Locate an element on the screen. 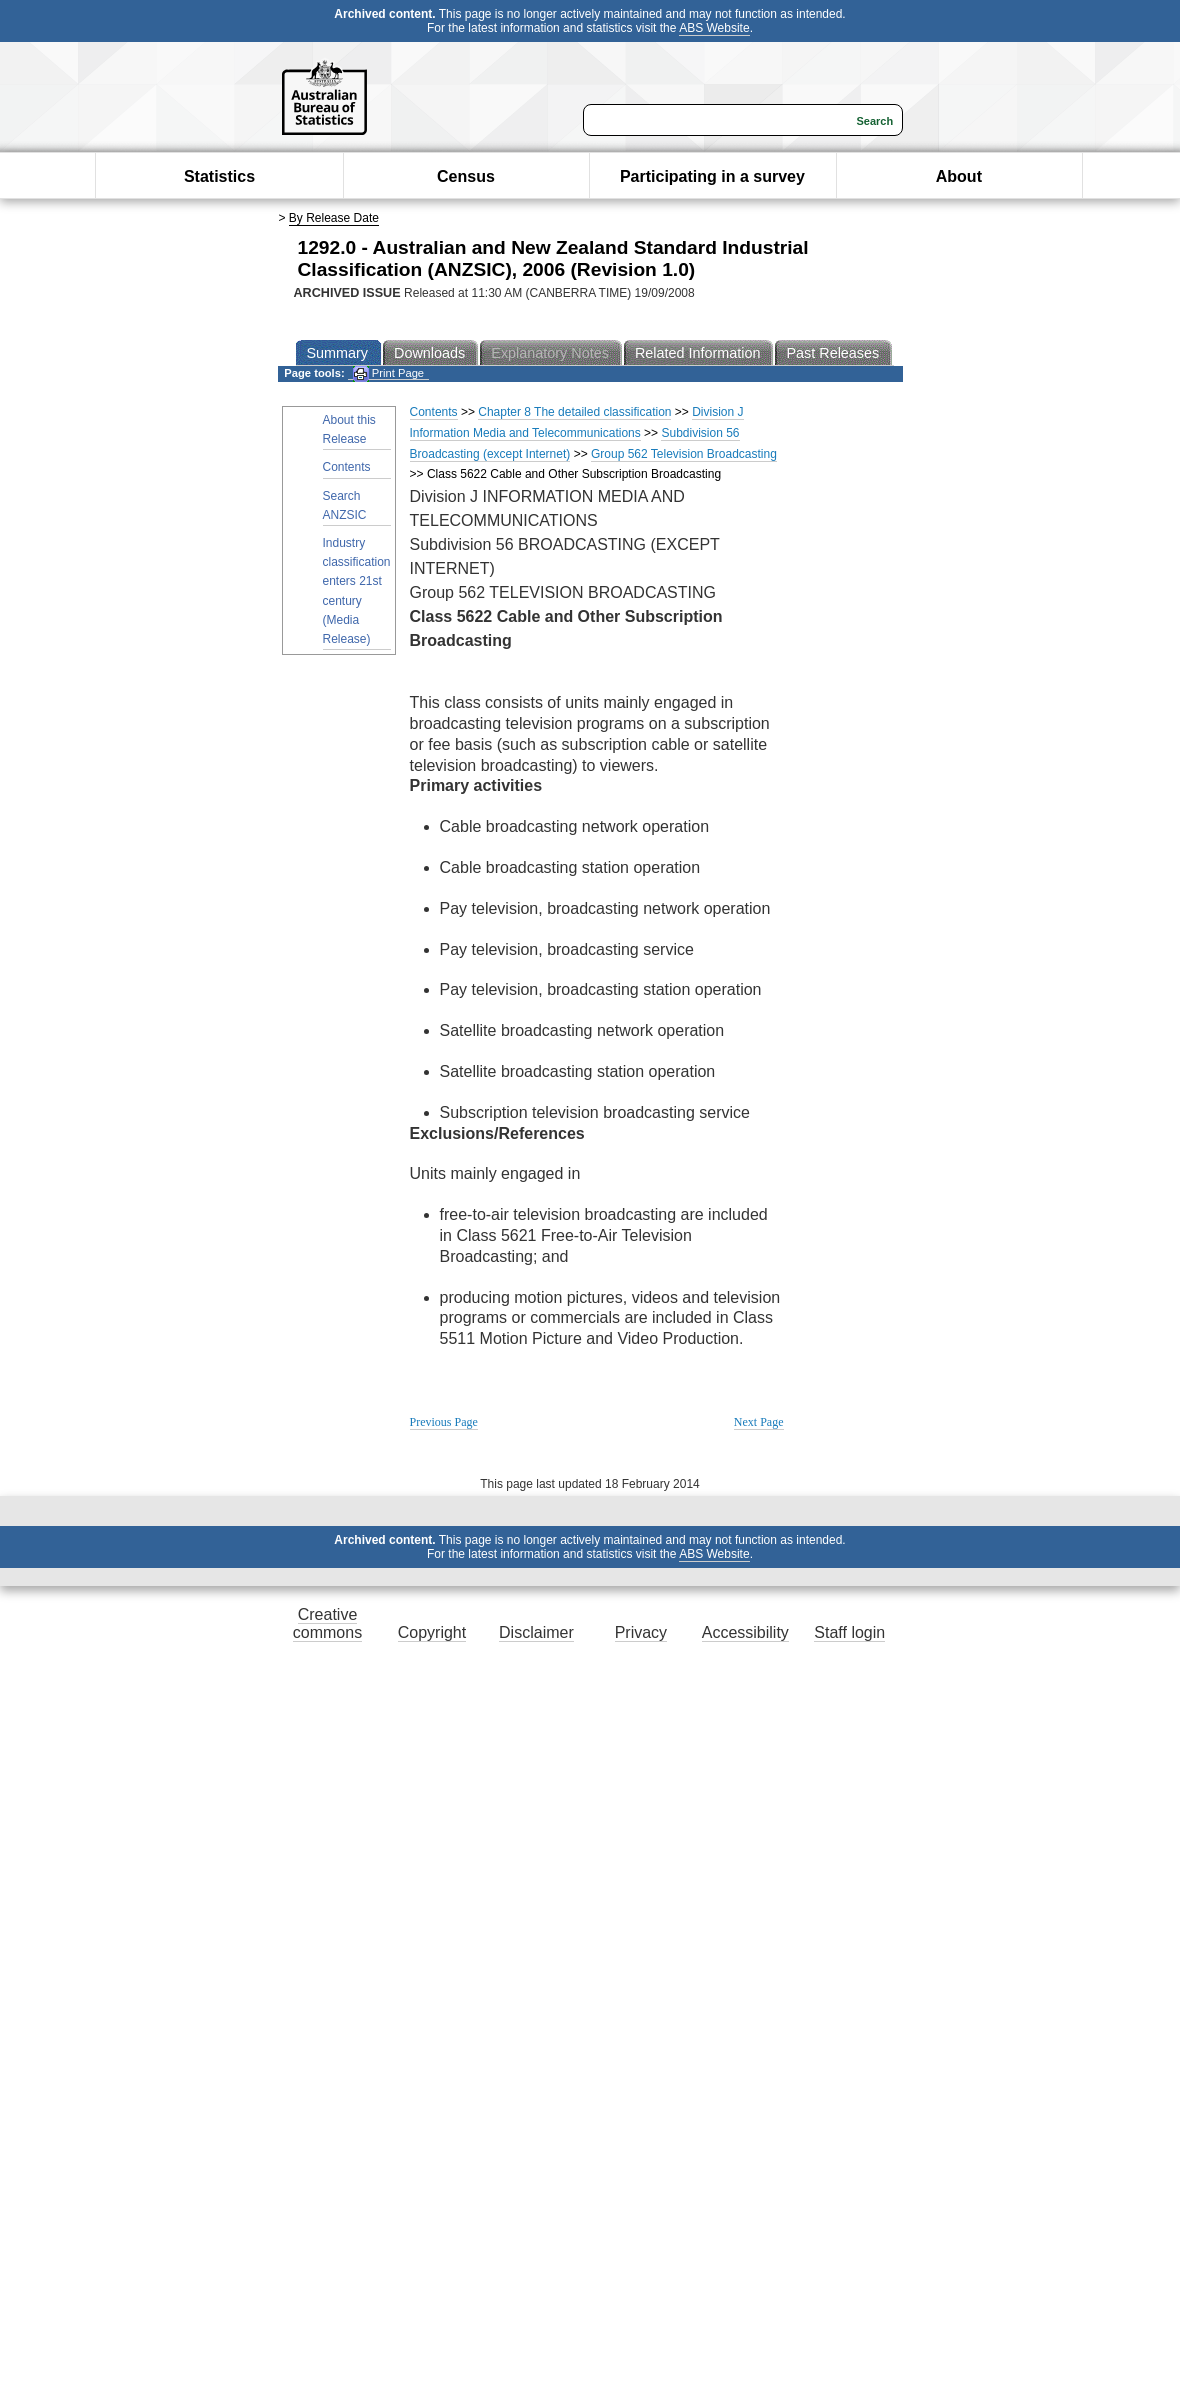 The height and width of the screenshot is (2396, 1180). Chapter 8 The detailed classification is located at coordinates (574, 412).